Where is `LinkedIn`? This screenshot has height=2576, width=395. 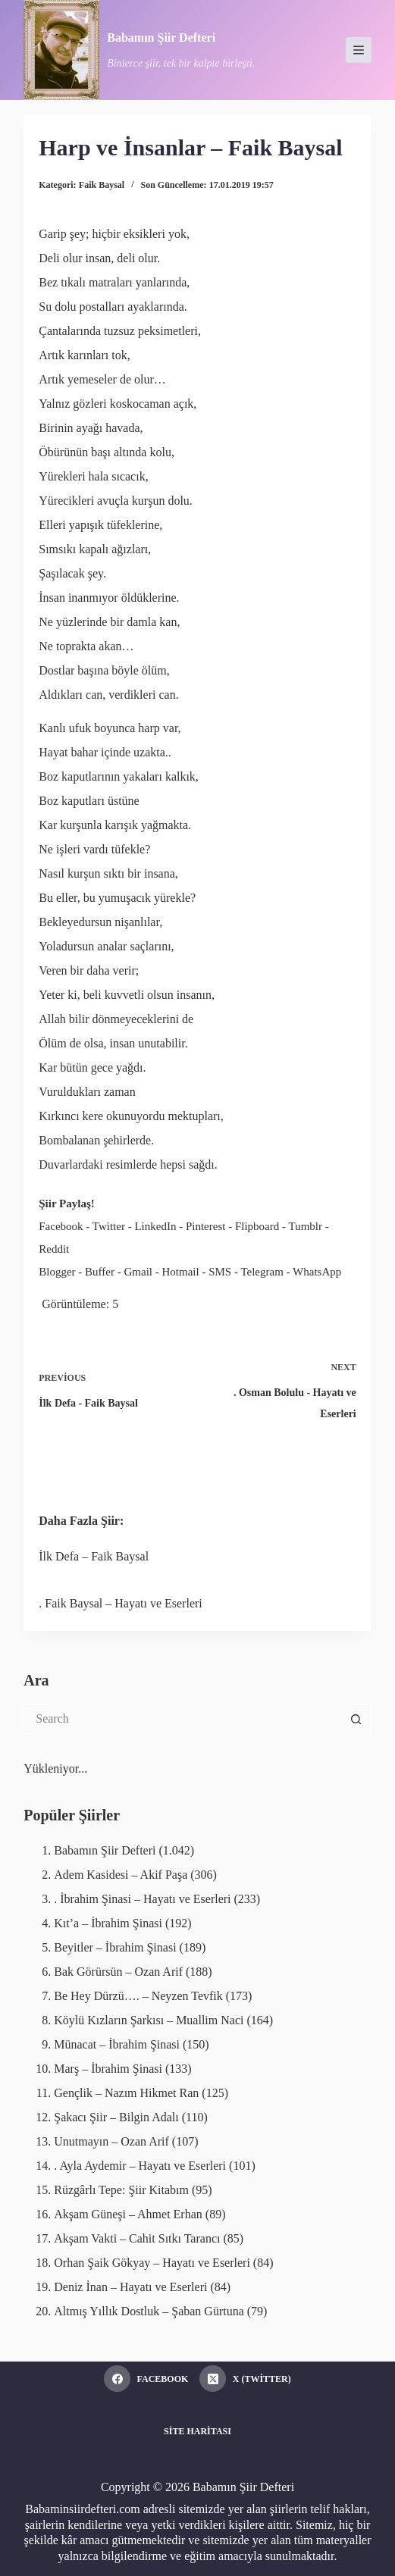 LinkedIn is located at coordinates (155, 1226).